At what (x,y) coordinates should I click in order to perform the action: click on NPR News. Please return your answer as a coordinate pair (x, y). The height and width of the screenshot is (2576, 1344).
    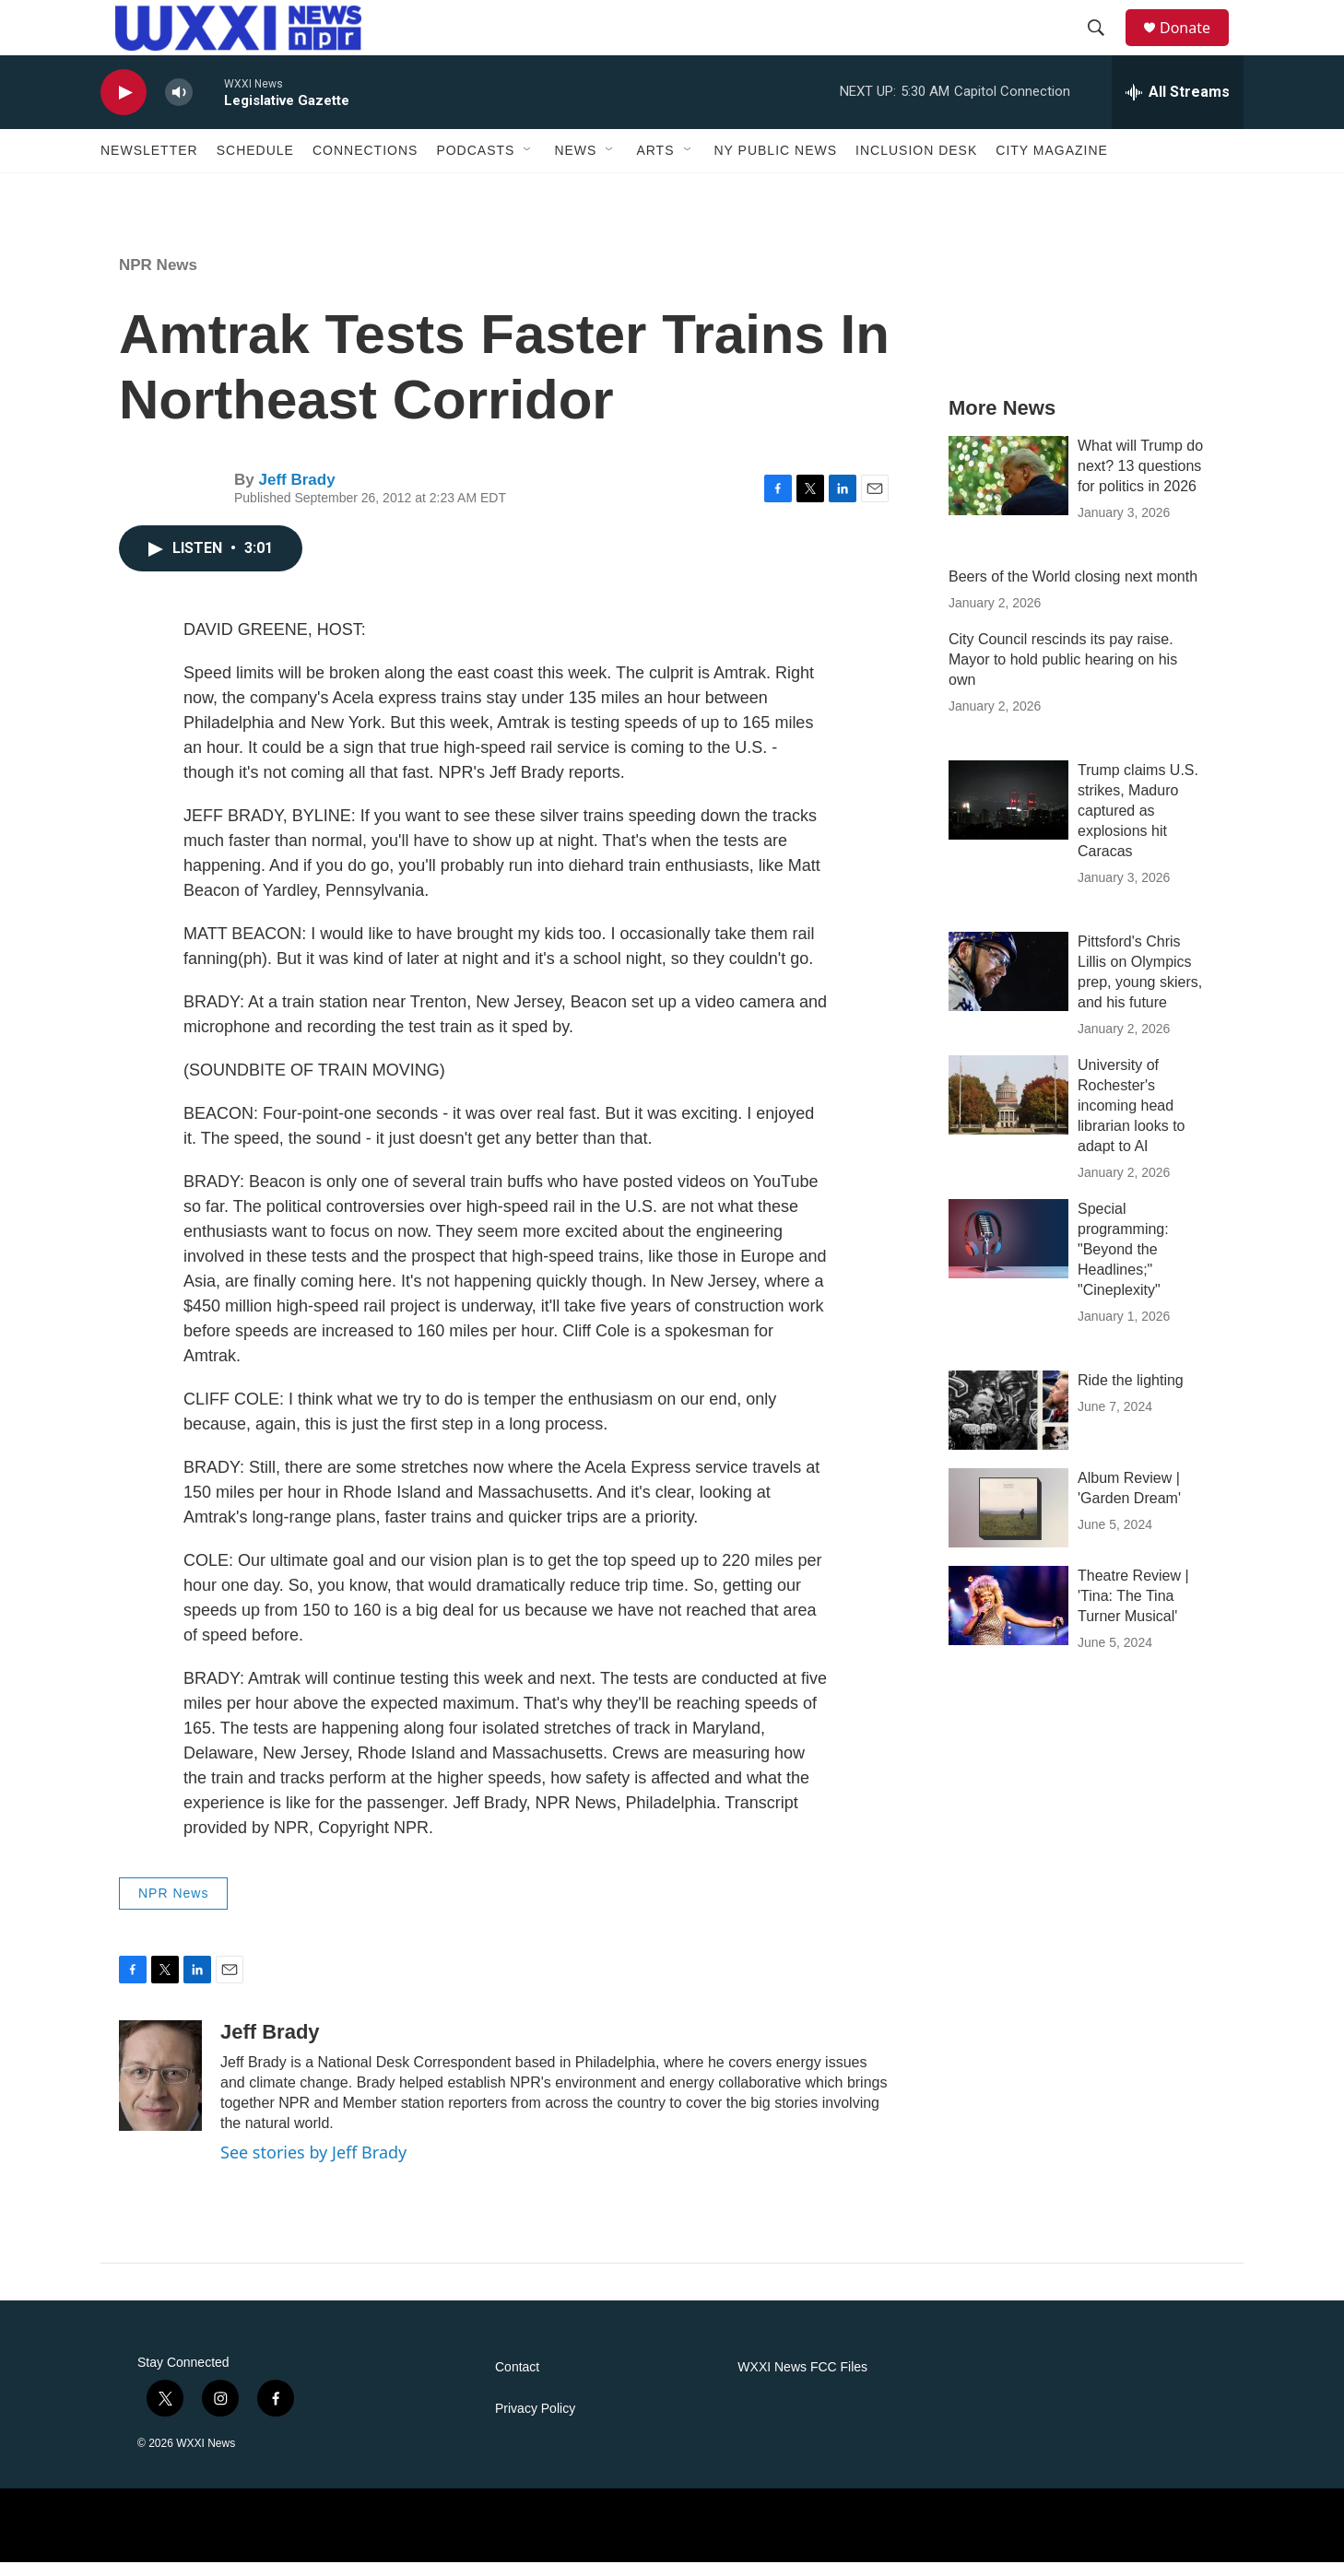
    Looking at the image, I should click on (158, 279).